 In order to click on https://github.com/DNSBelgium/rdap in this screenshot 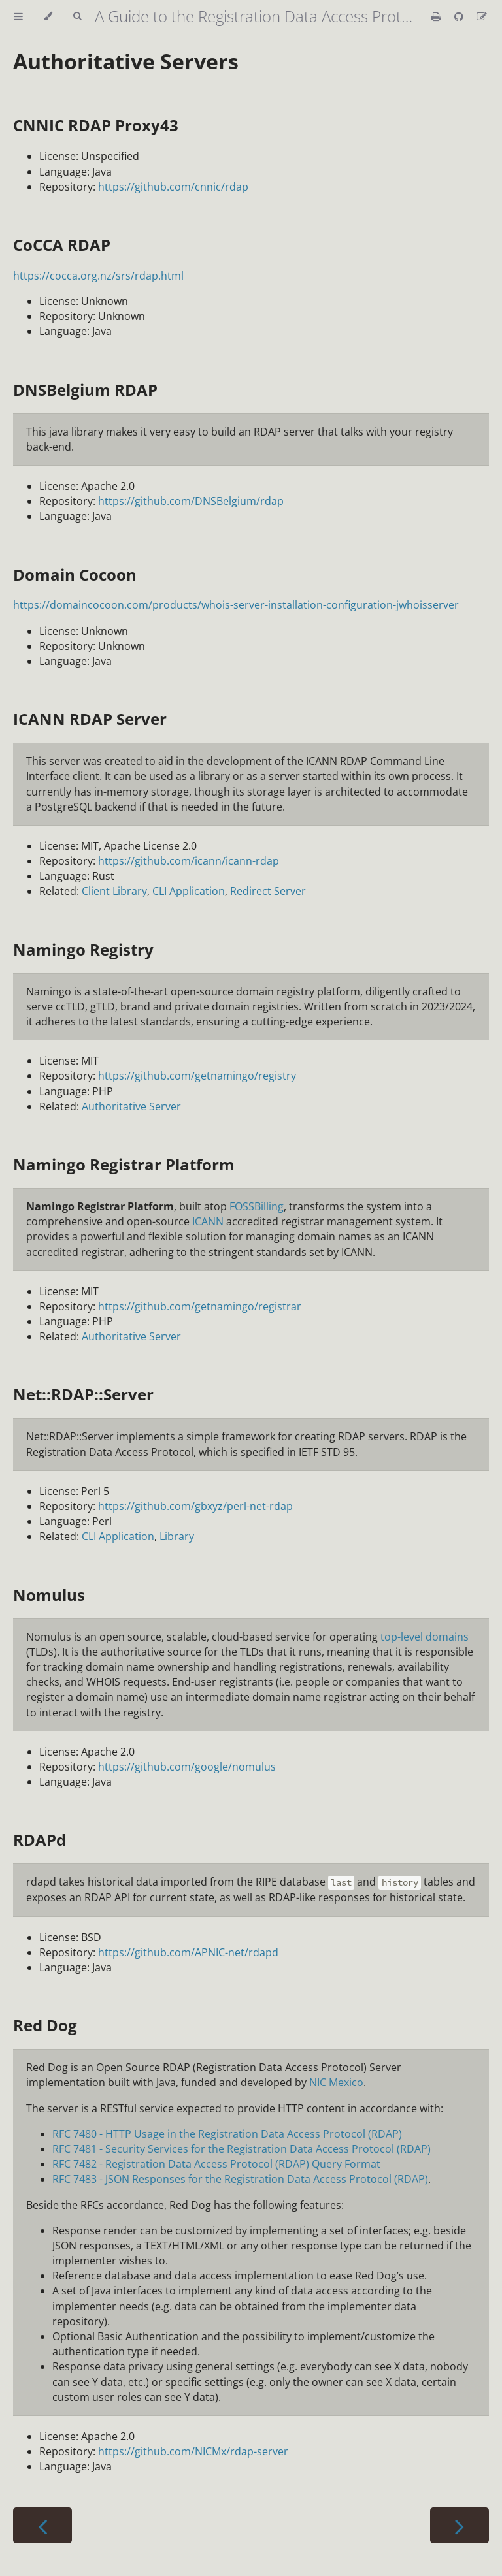, I will do `click(191, 501)`.